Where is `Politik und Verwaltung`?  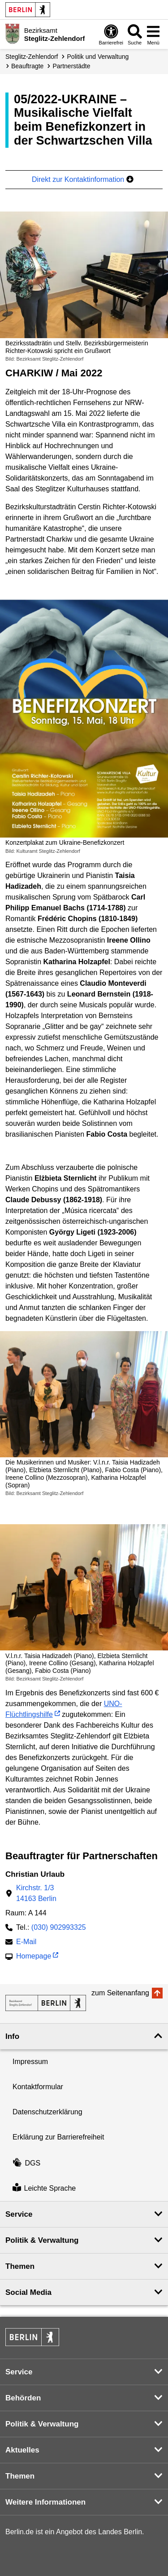
Politik und Verwaltung is located at coordinates (98, 56).